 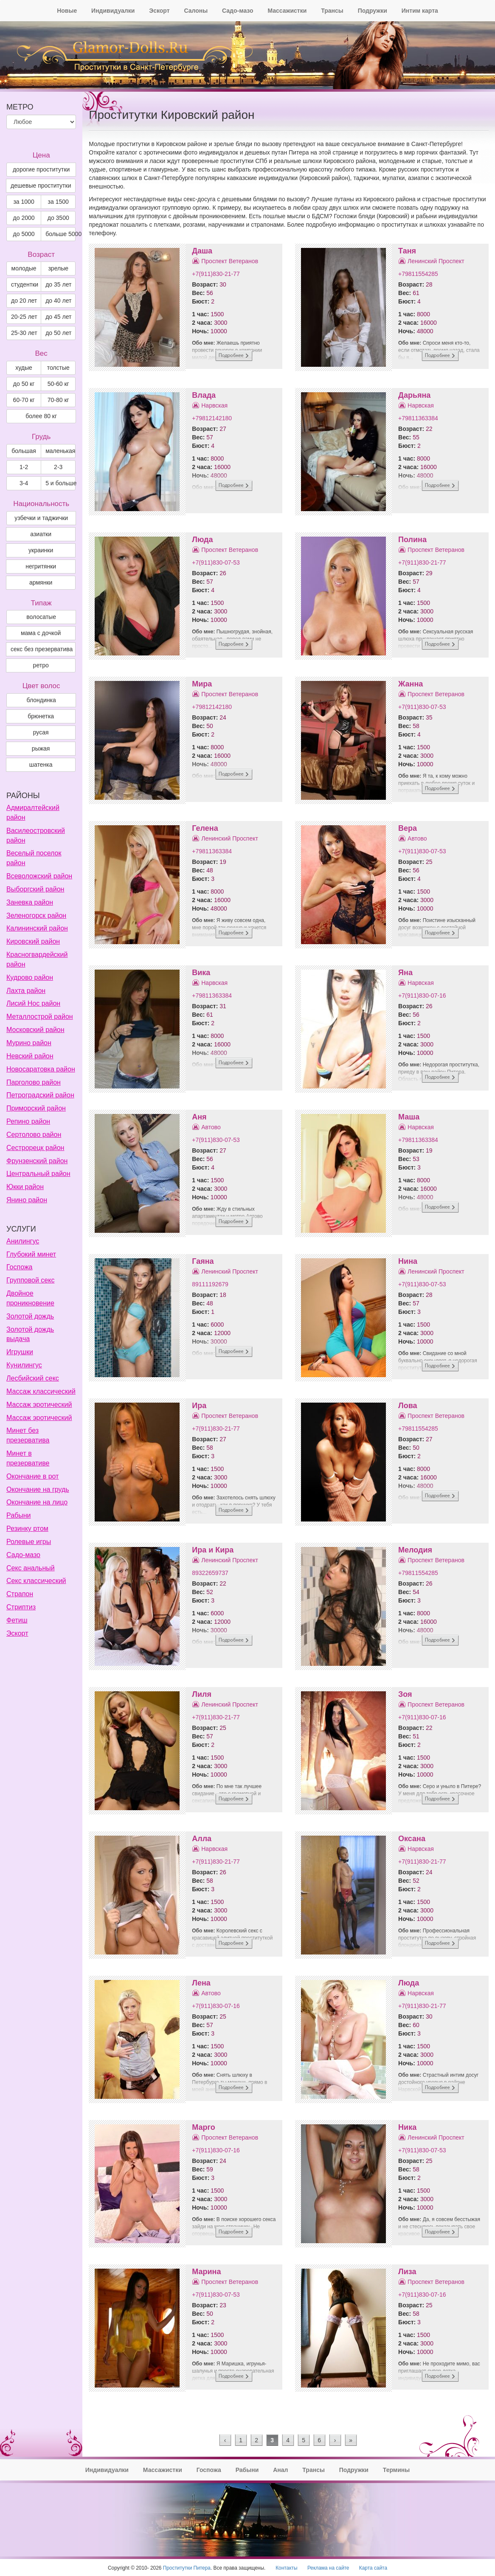 I want to click on Мурино район, so click(x=28, y=1042).